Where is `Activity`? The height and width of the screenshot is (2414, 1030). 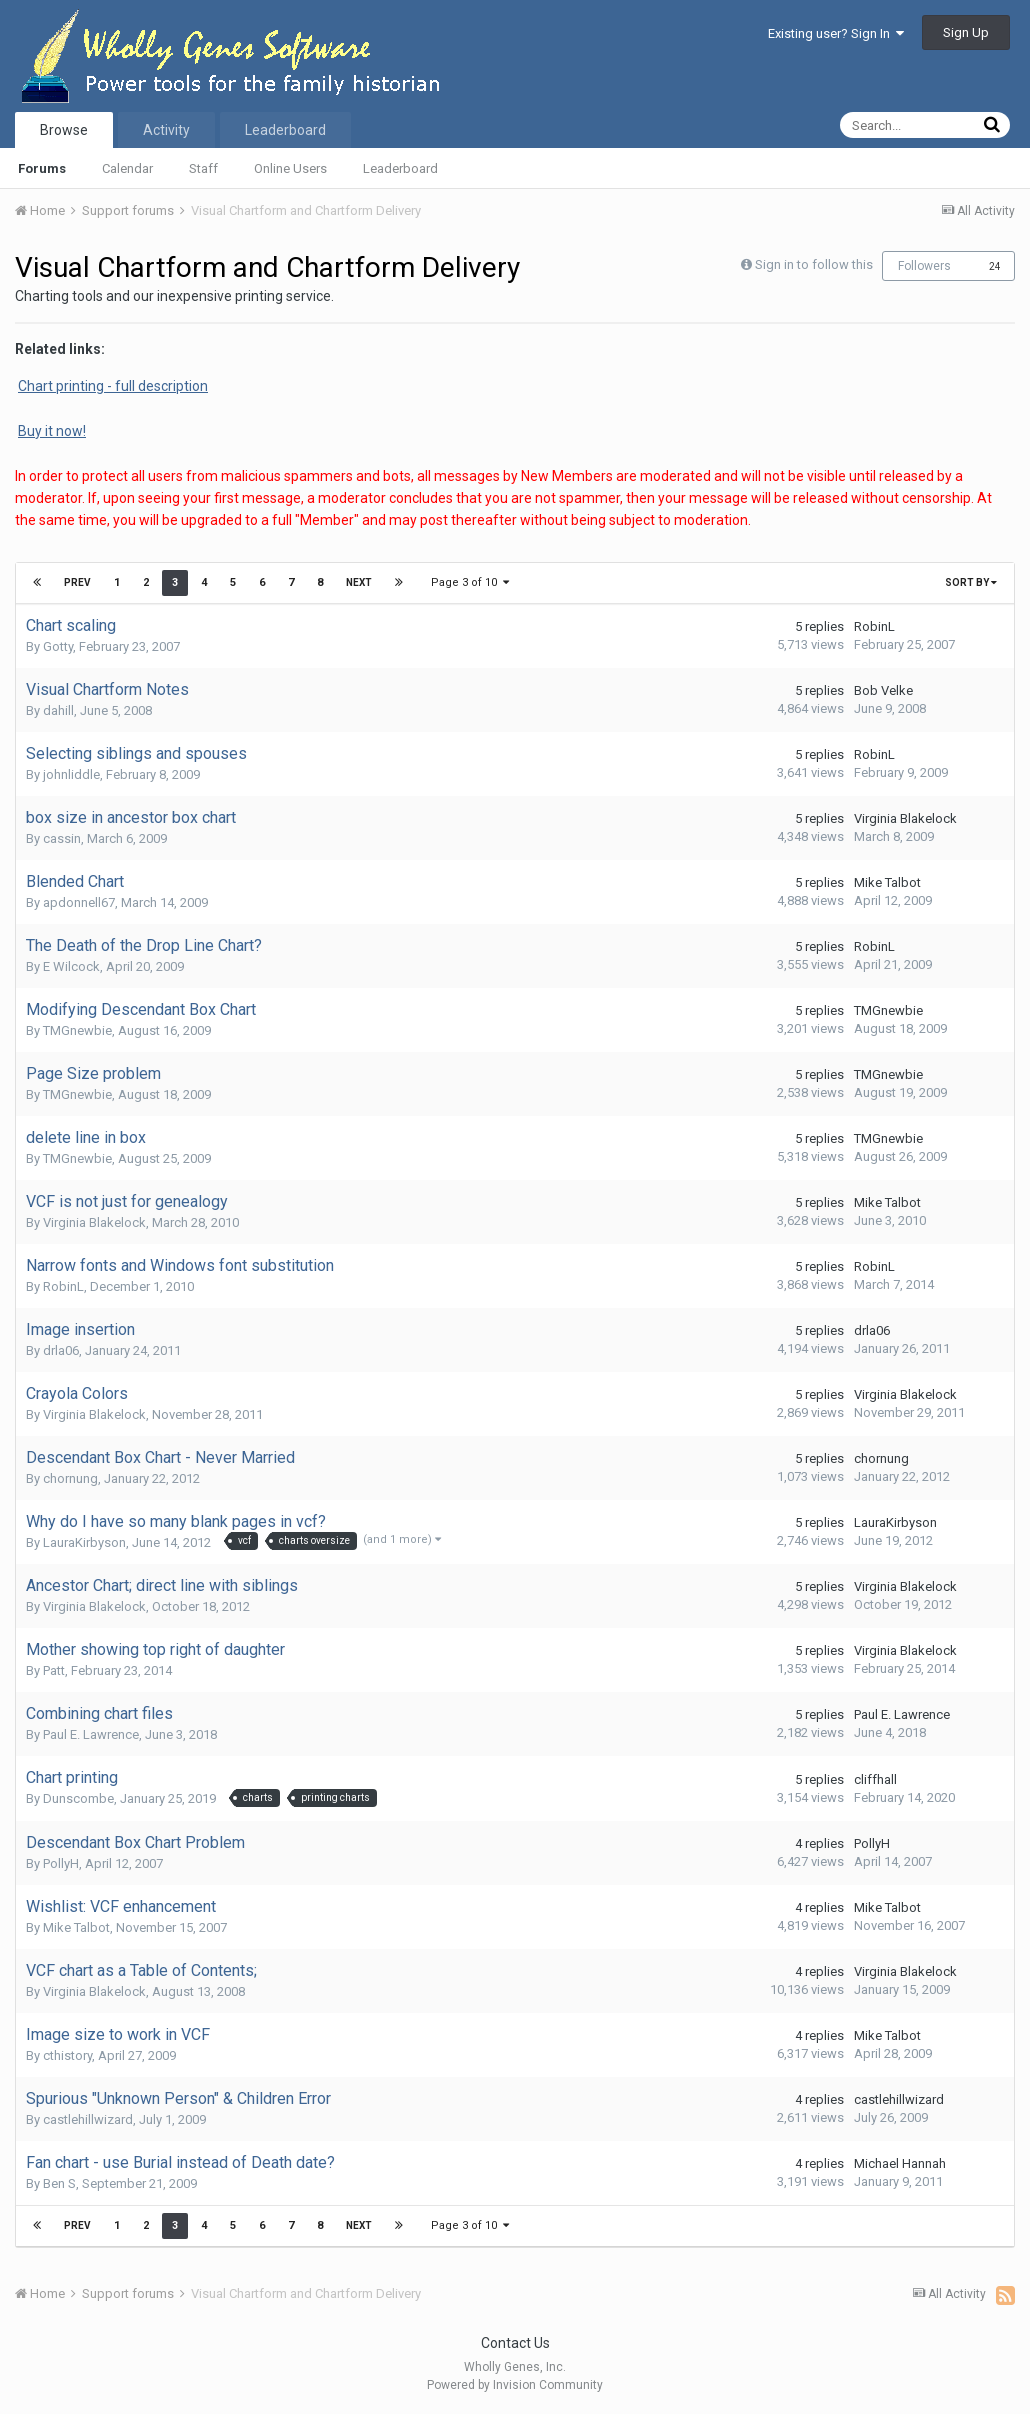
Activity is located at coordinates (166, 130).